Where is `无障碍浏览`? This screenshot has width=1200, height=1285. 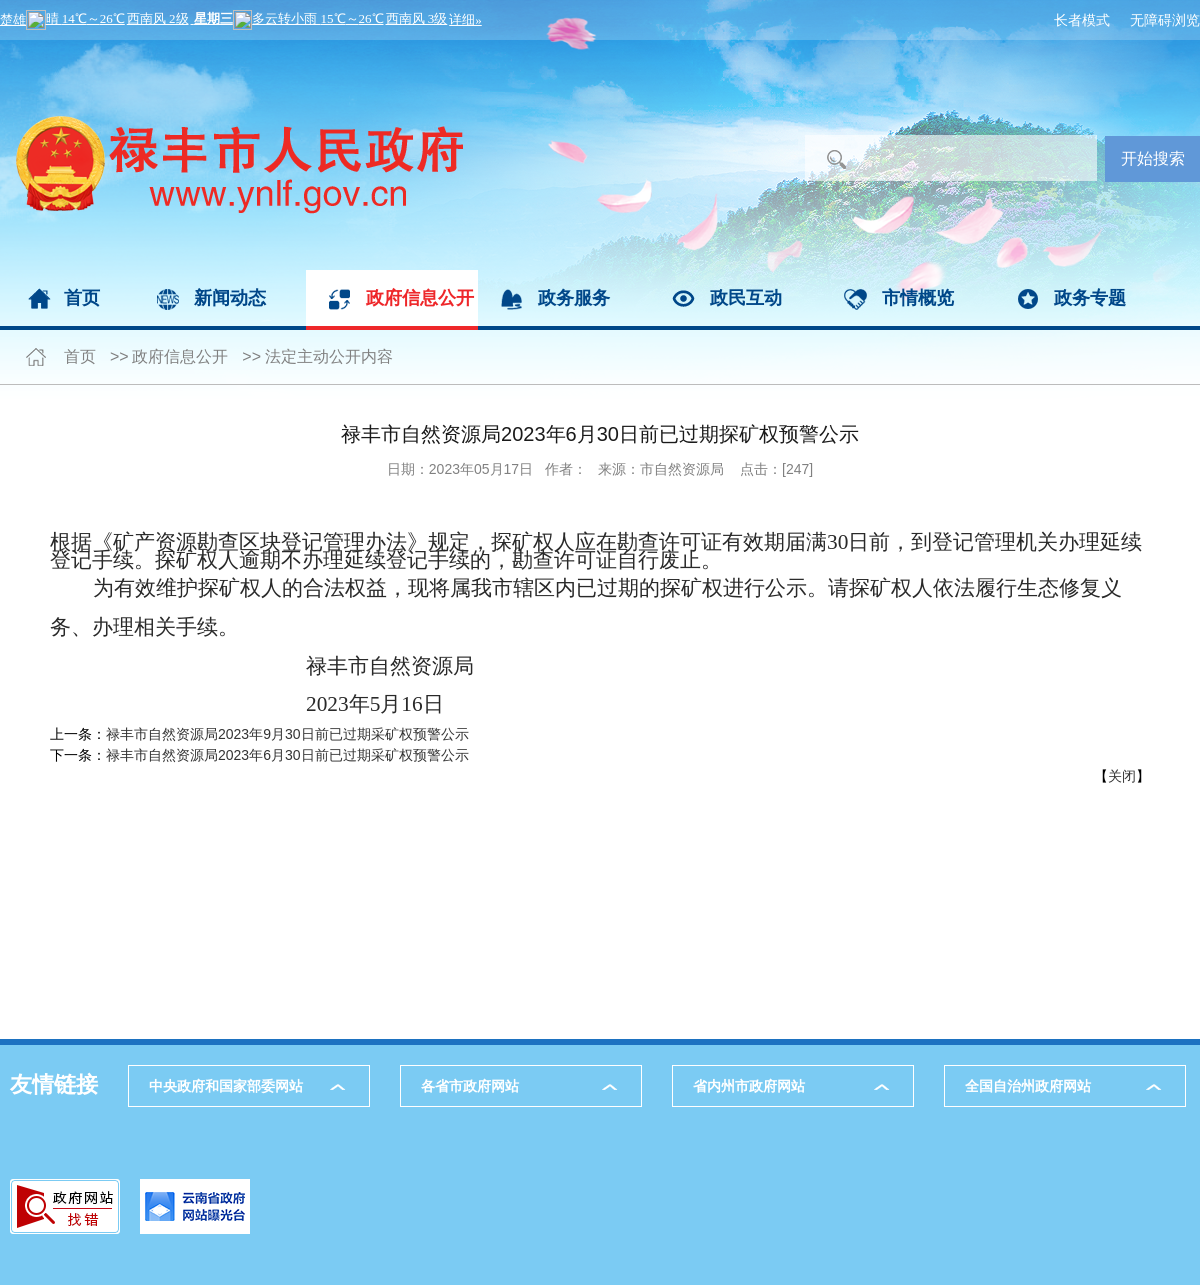
无障碍浏览 is located at coordinates (1165, 20).